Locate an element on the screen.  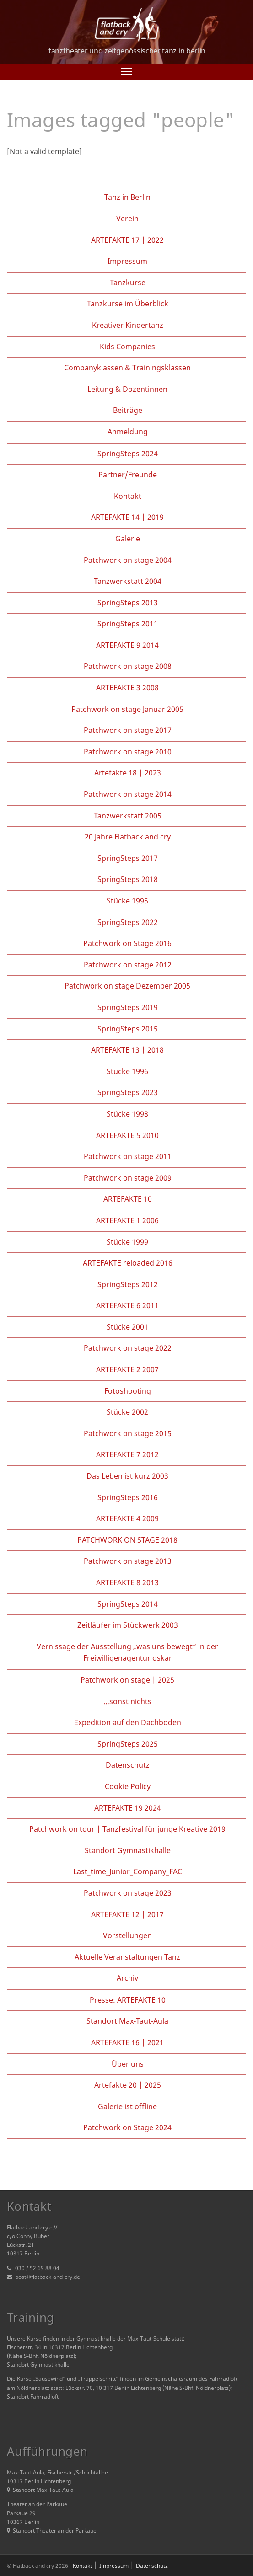
Expedition auf den Dachboden is located at coordinates (127, 1722).